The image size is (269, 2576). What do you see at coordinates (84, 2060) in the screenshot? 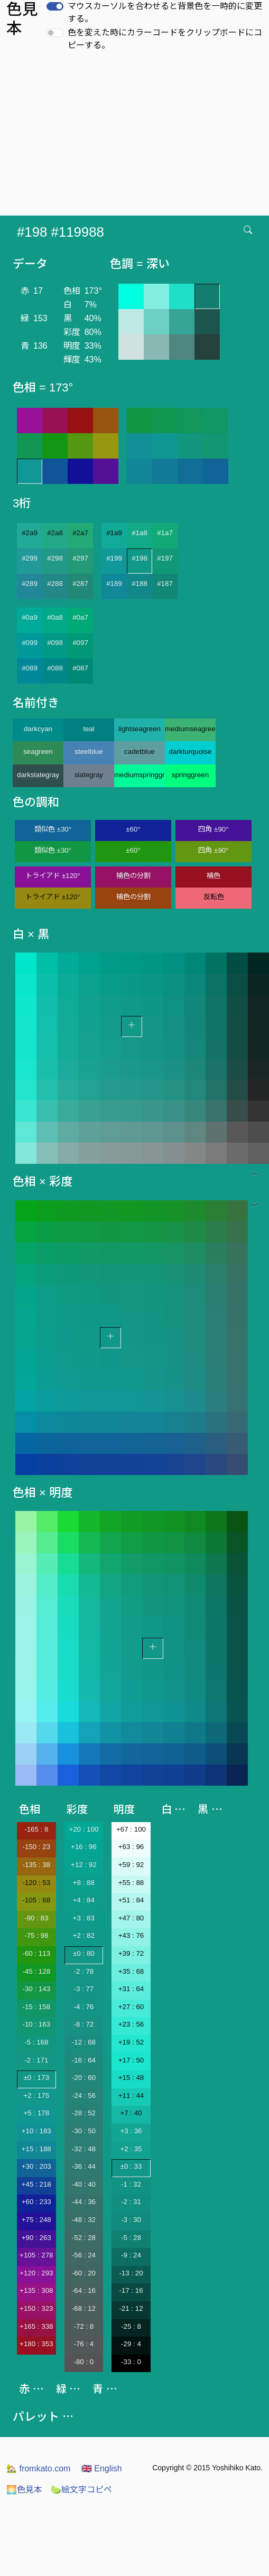
I see `-16 : 64` at bounding box center [84, 2060].